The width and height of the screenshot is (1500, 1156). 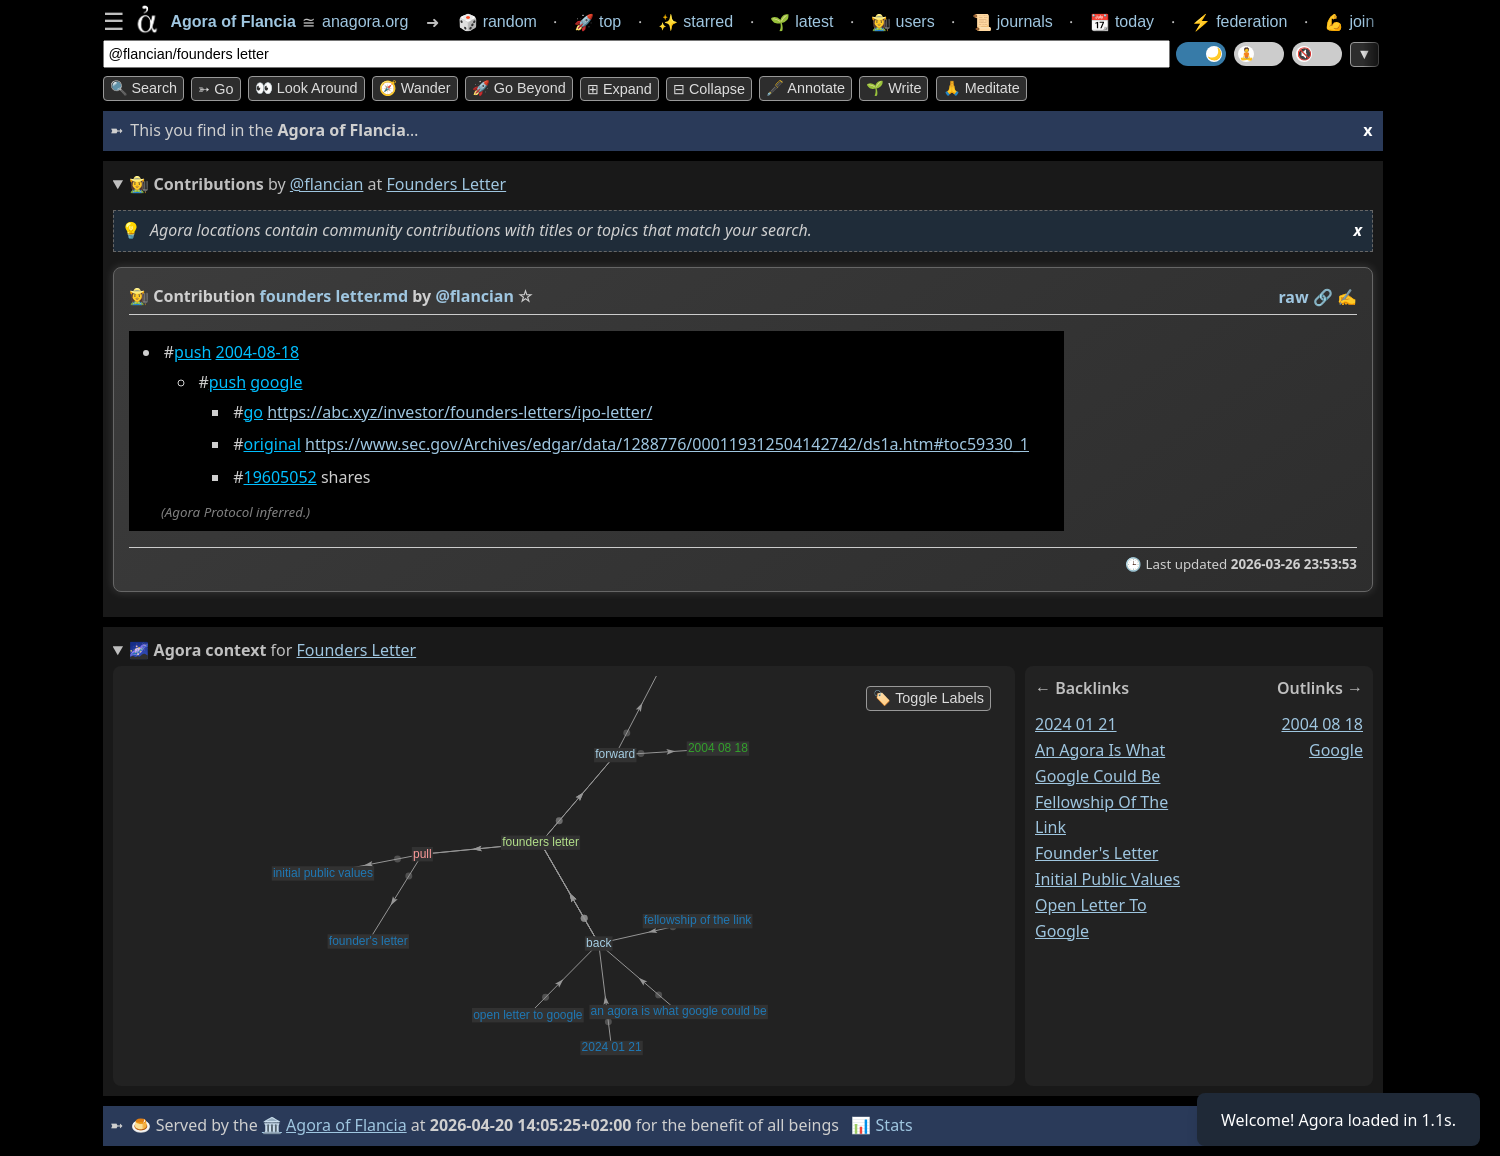 What do you see at coordinates (667, 444) in the screenshot?
I see `https://www.sec.gov/Archives/edgar/data/1288776/000119312504142742/ds1a.htm#toc59330_1` at bounding box center [667, 444].